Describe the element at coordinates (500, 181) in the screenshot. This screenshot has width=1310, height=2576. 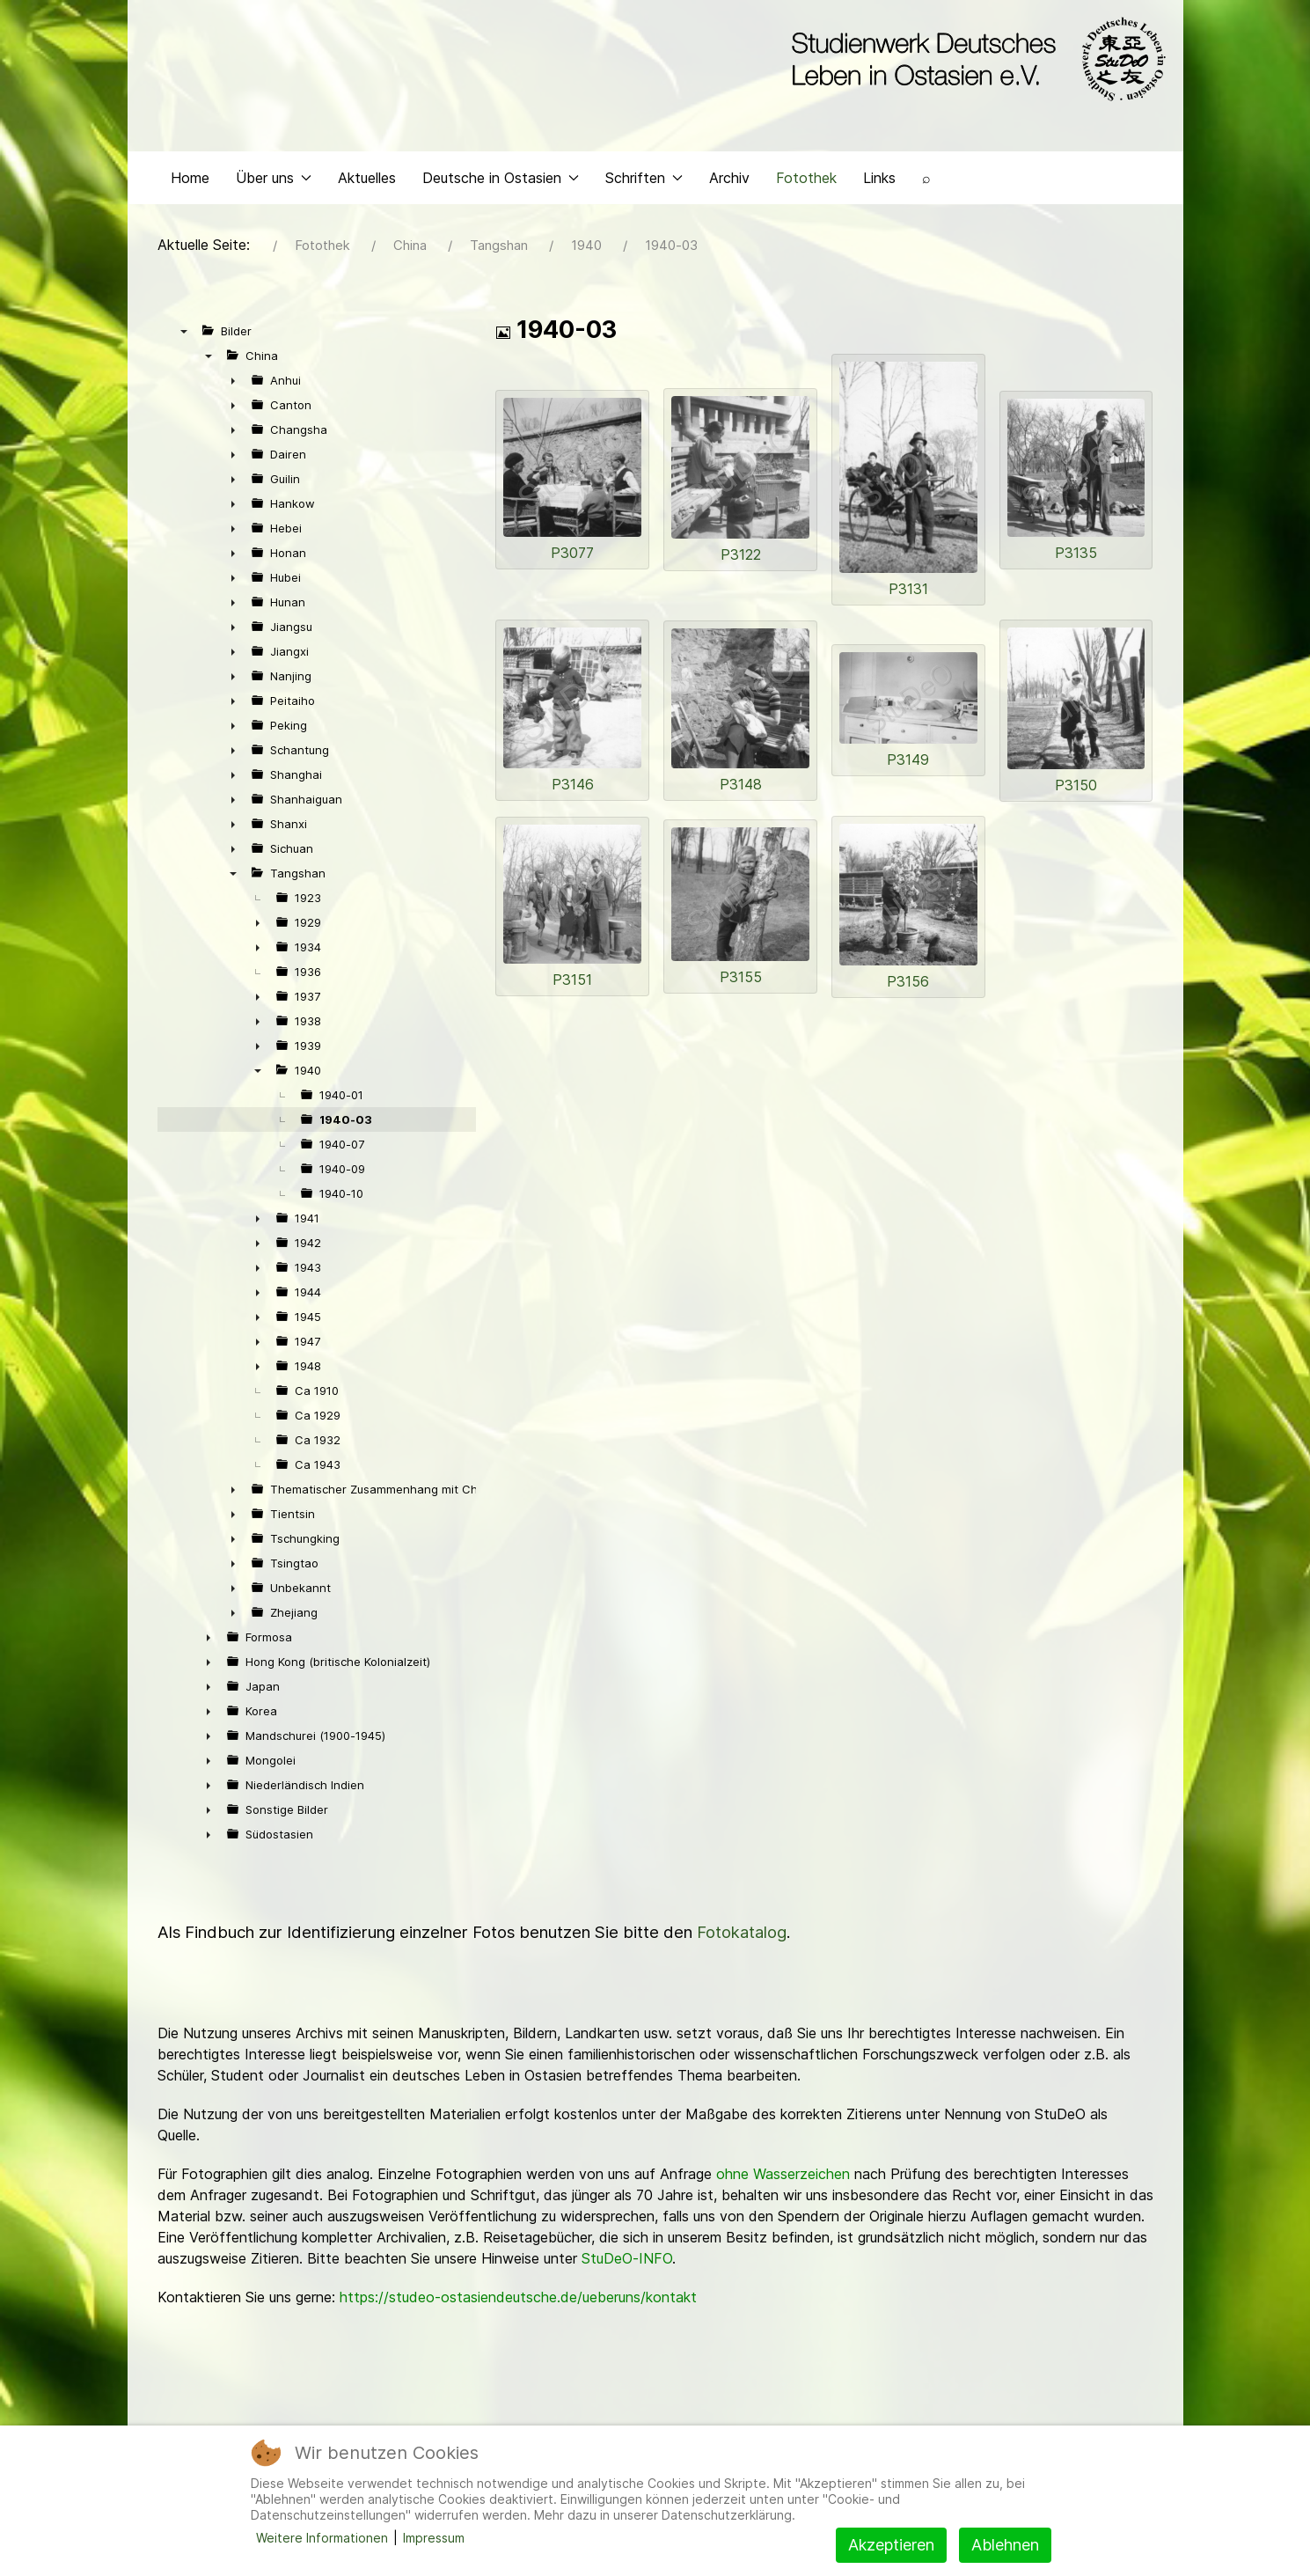
I see `Deutsche in Ostasien [button]` at that location.